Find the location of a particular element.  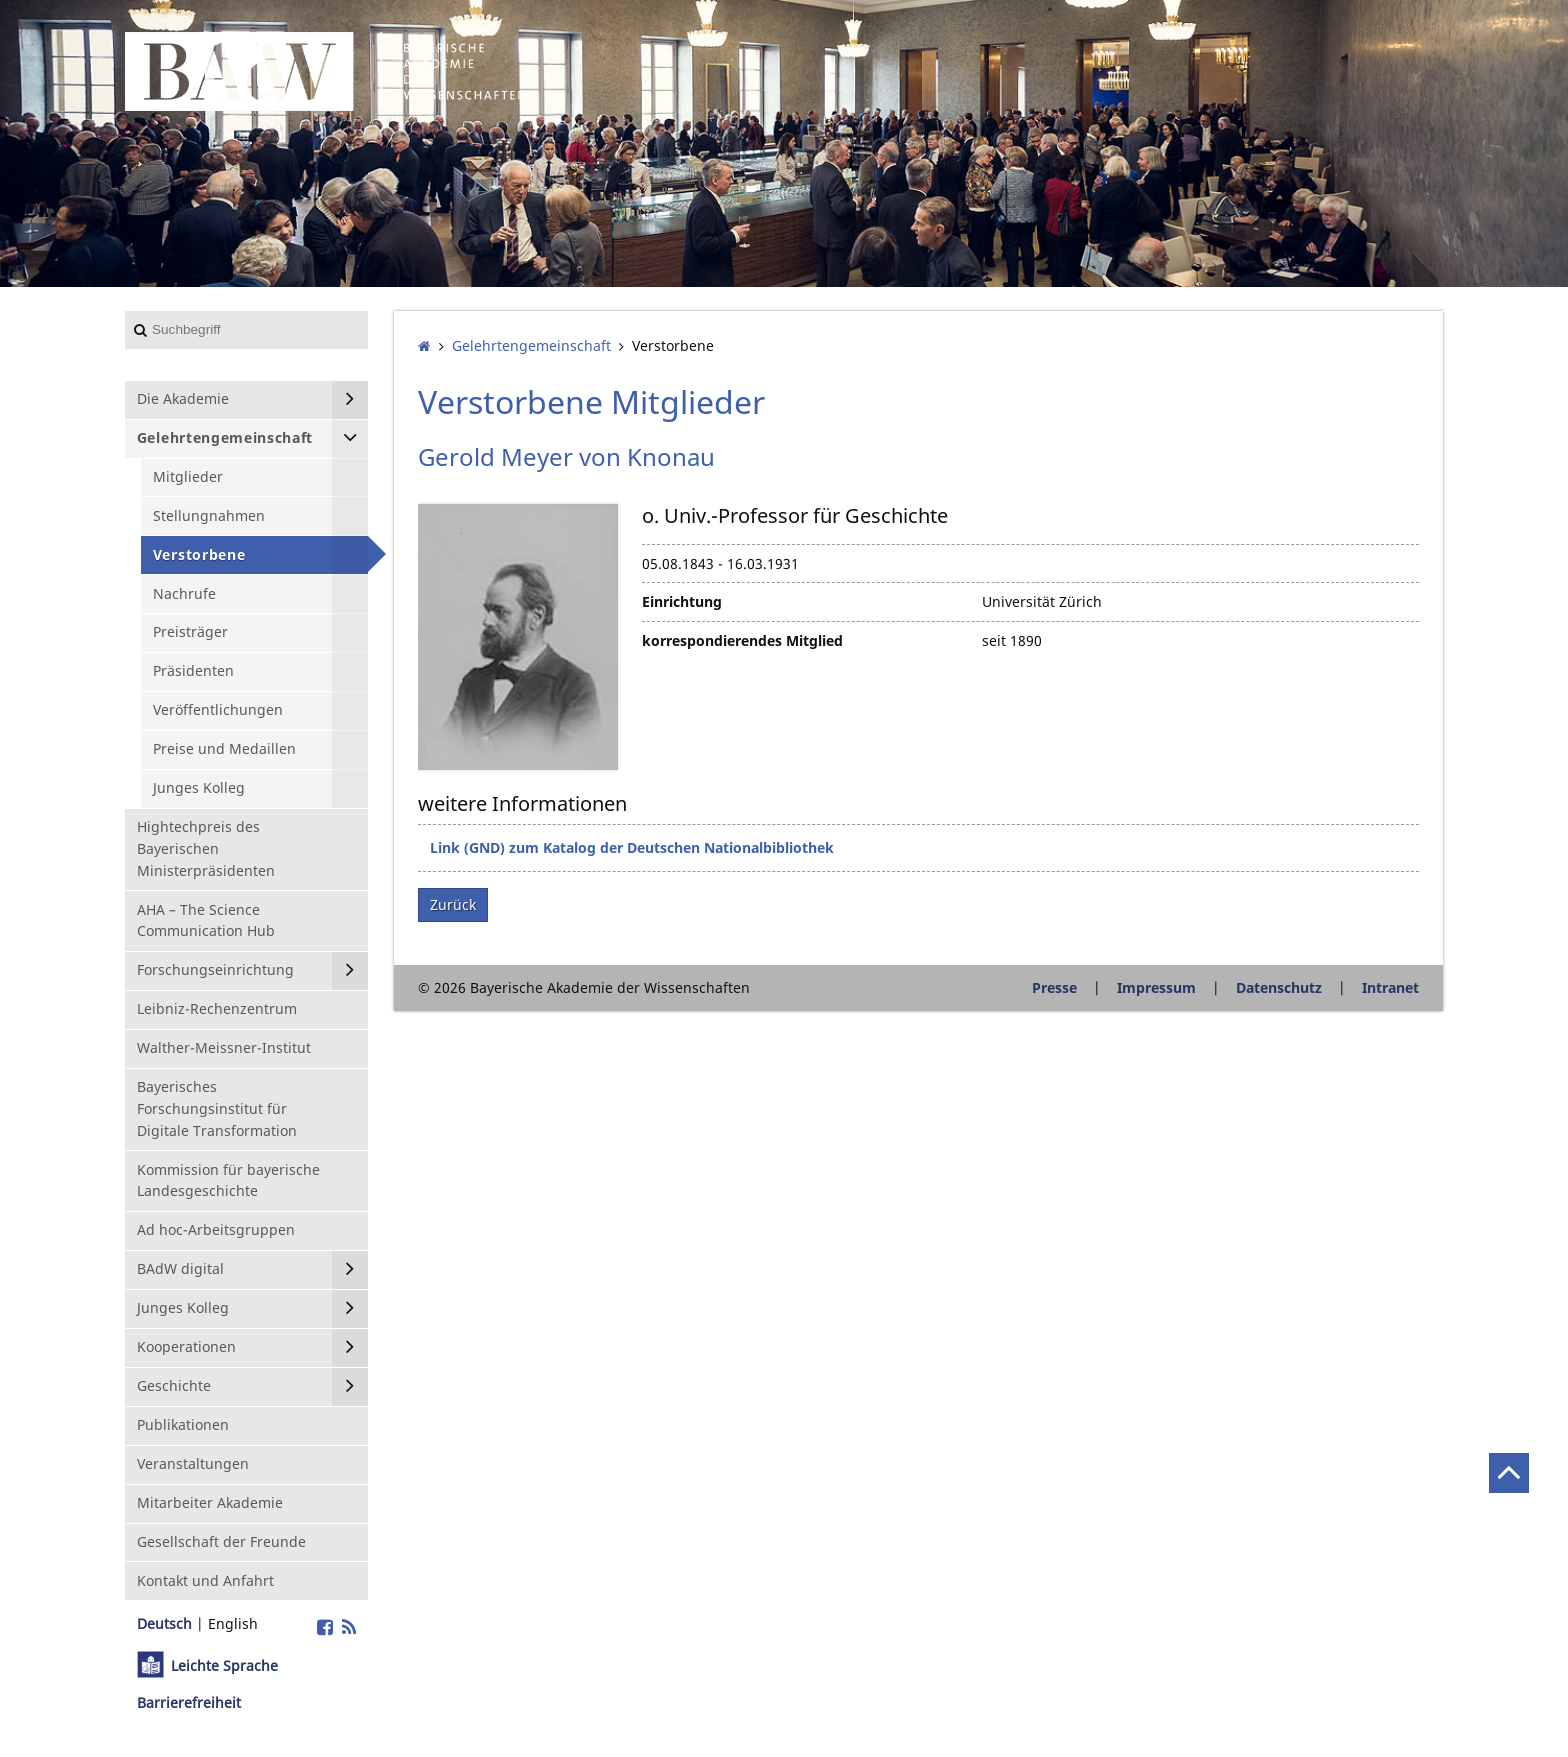

Deutsch is located at coordinates (164, 1623).